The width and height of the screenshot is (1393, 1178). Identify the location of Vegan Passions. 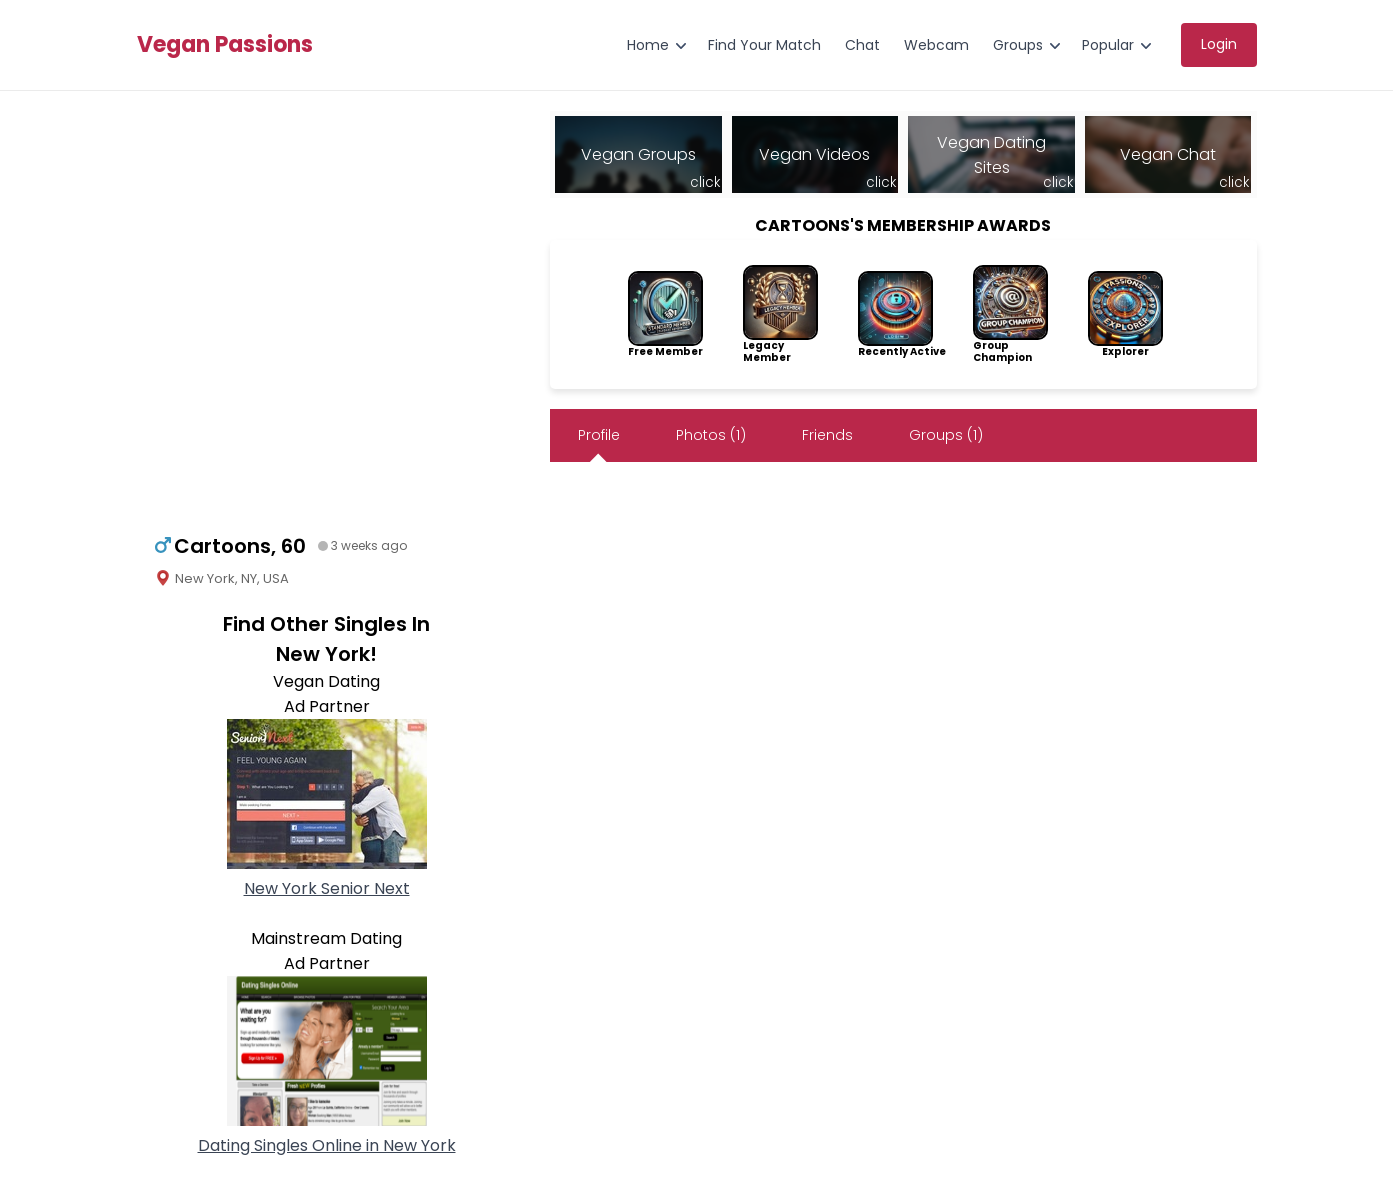
(225, 45).